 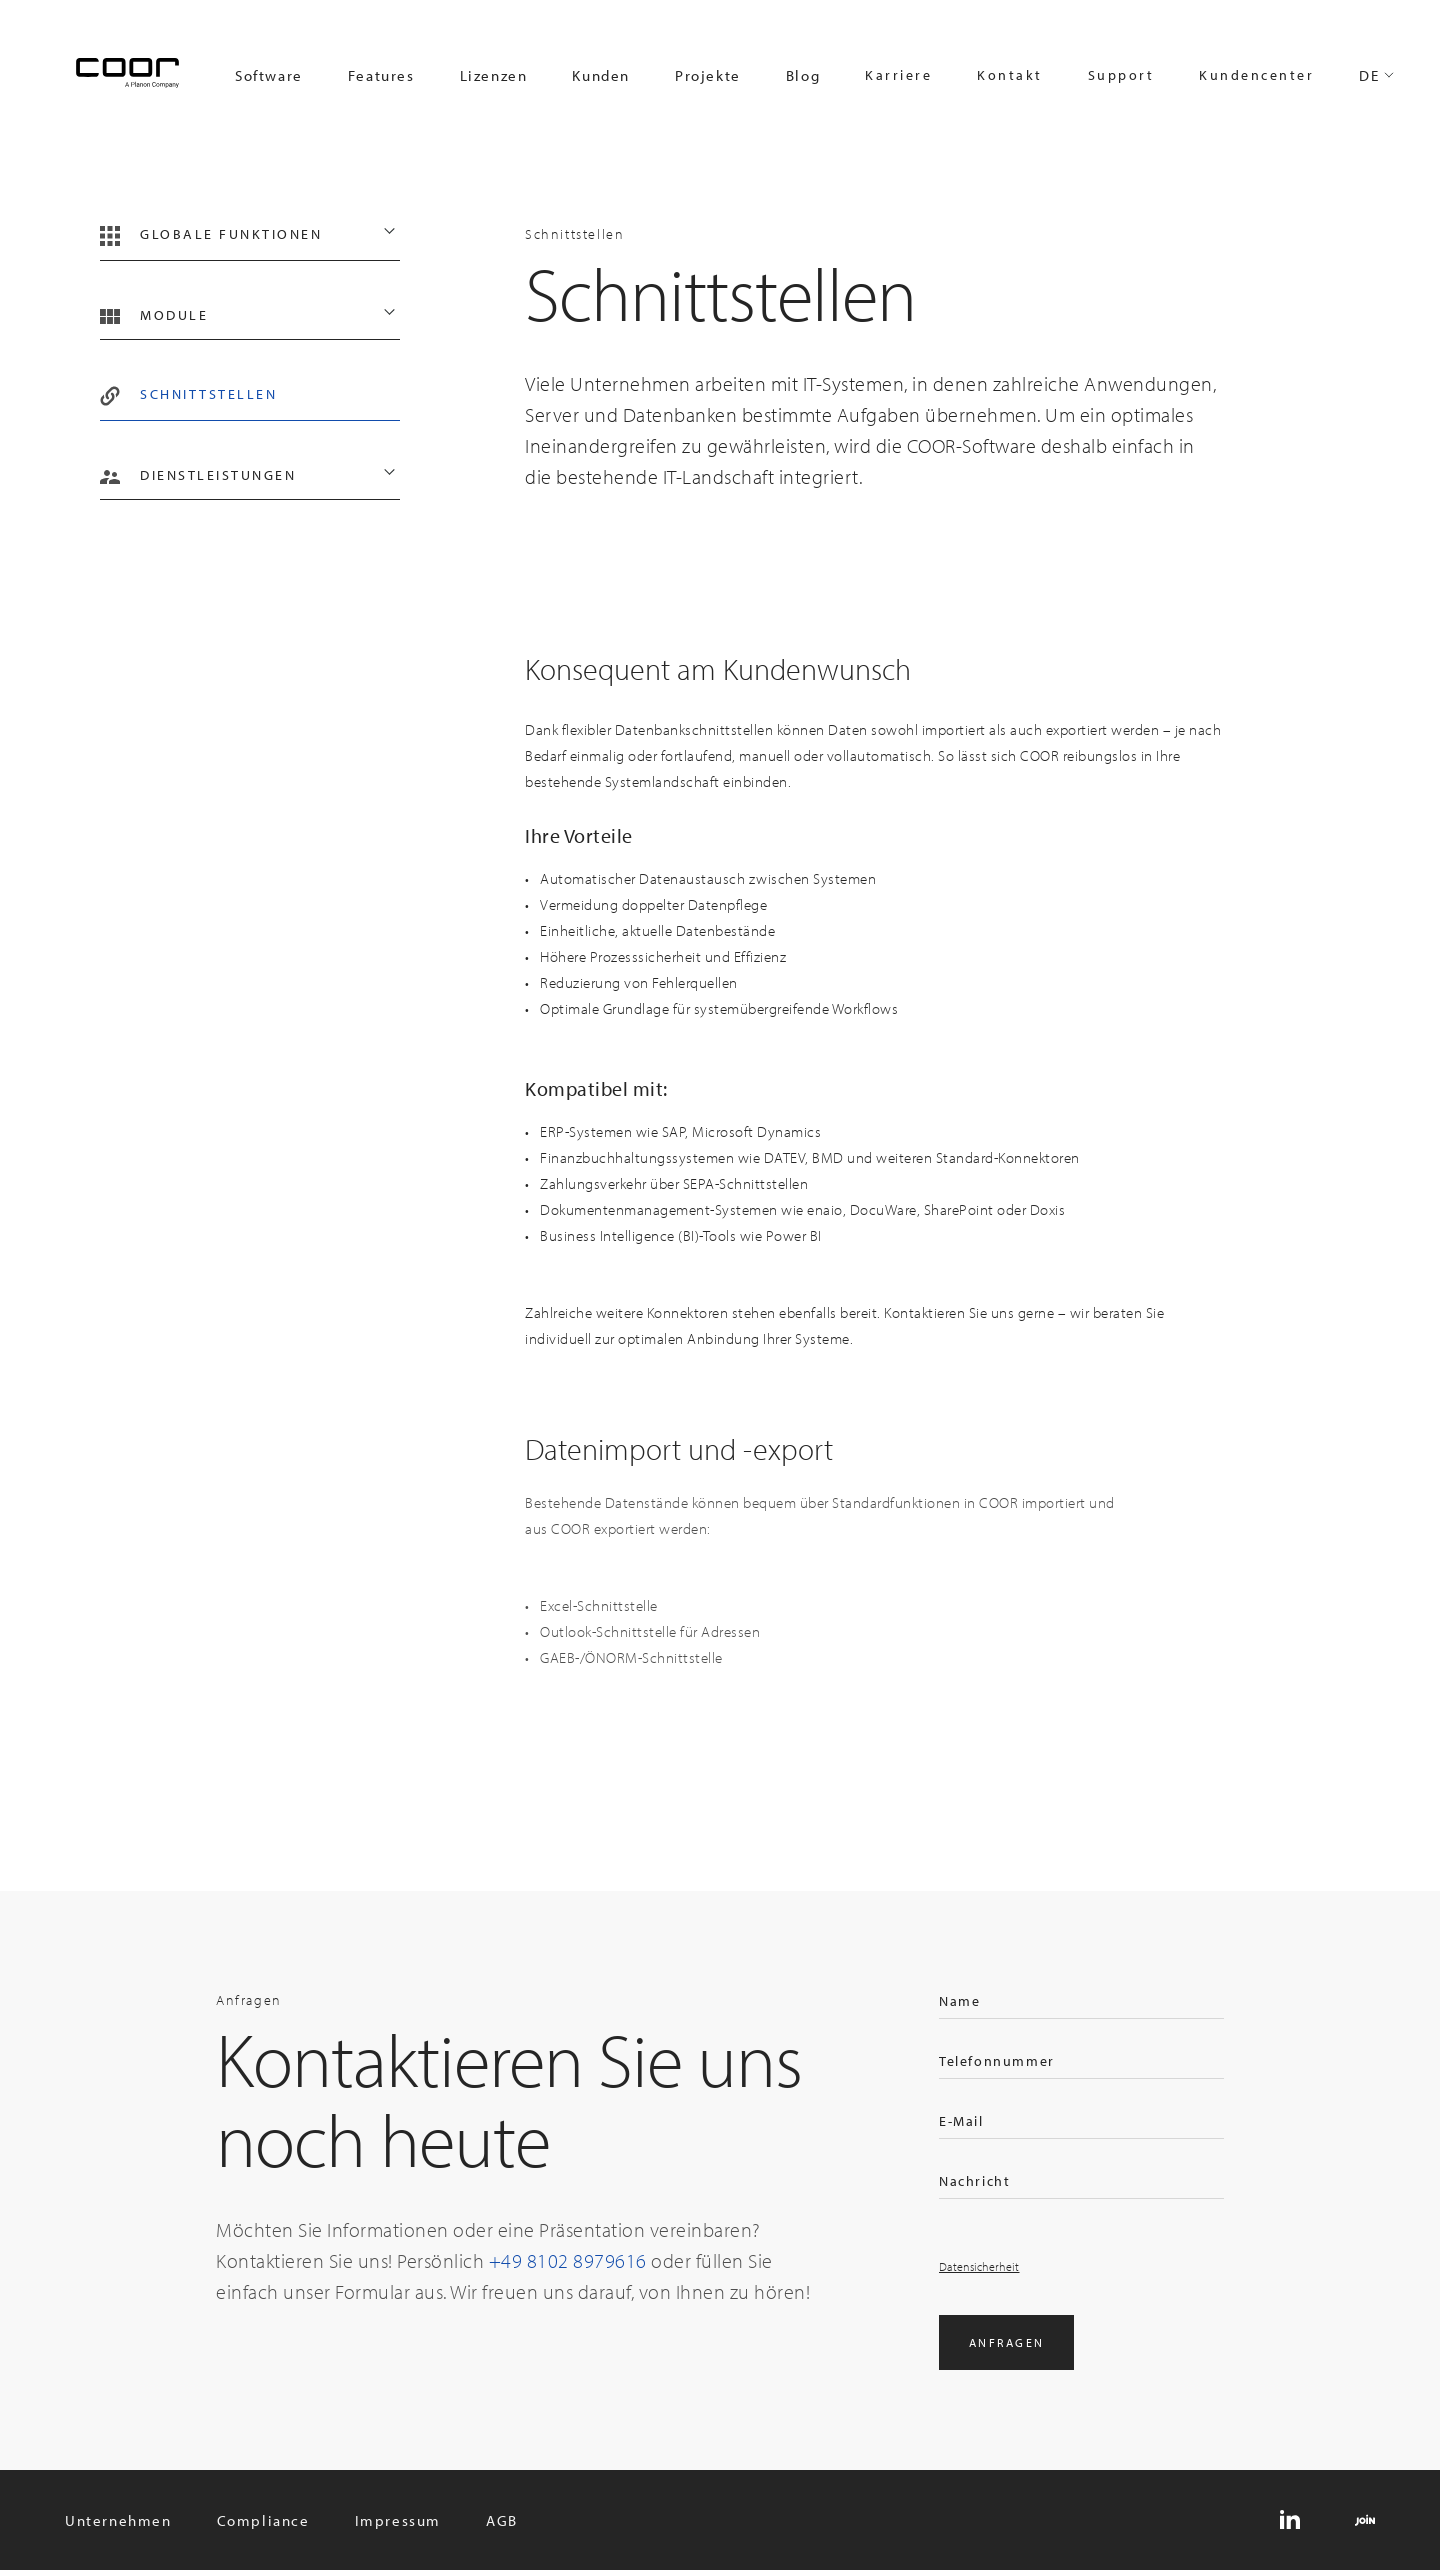 I want to click on Karriere, so click(x=898, y=75).